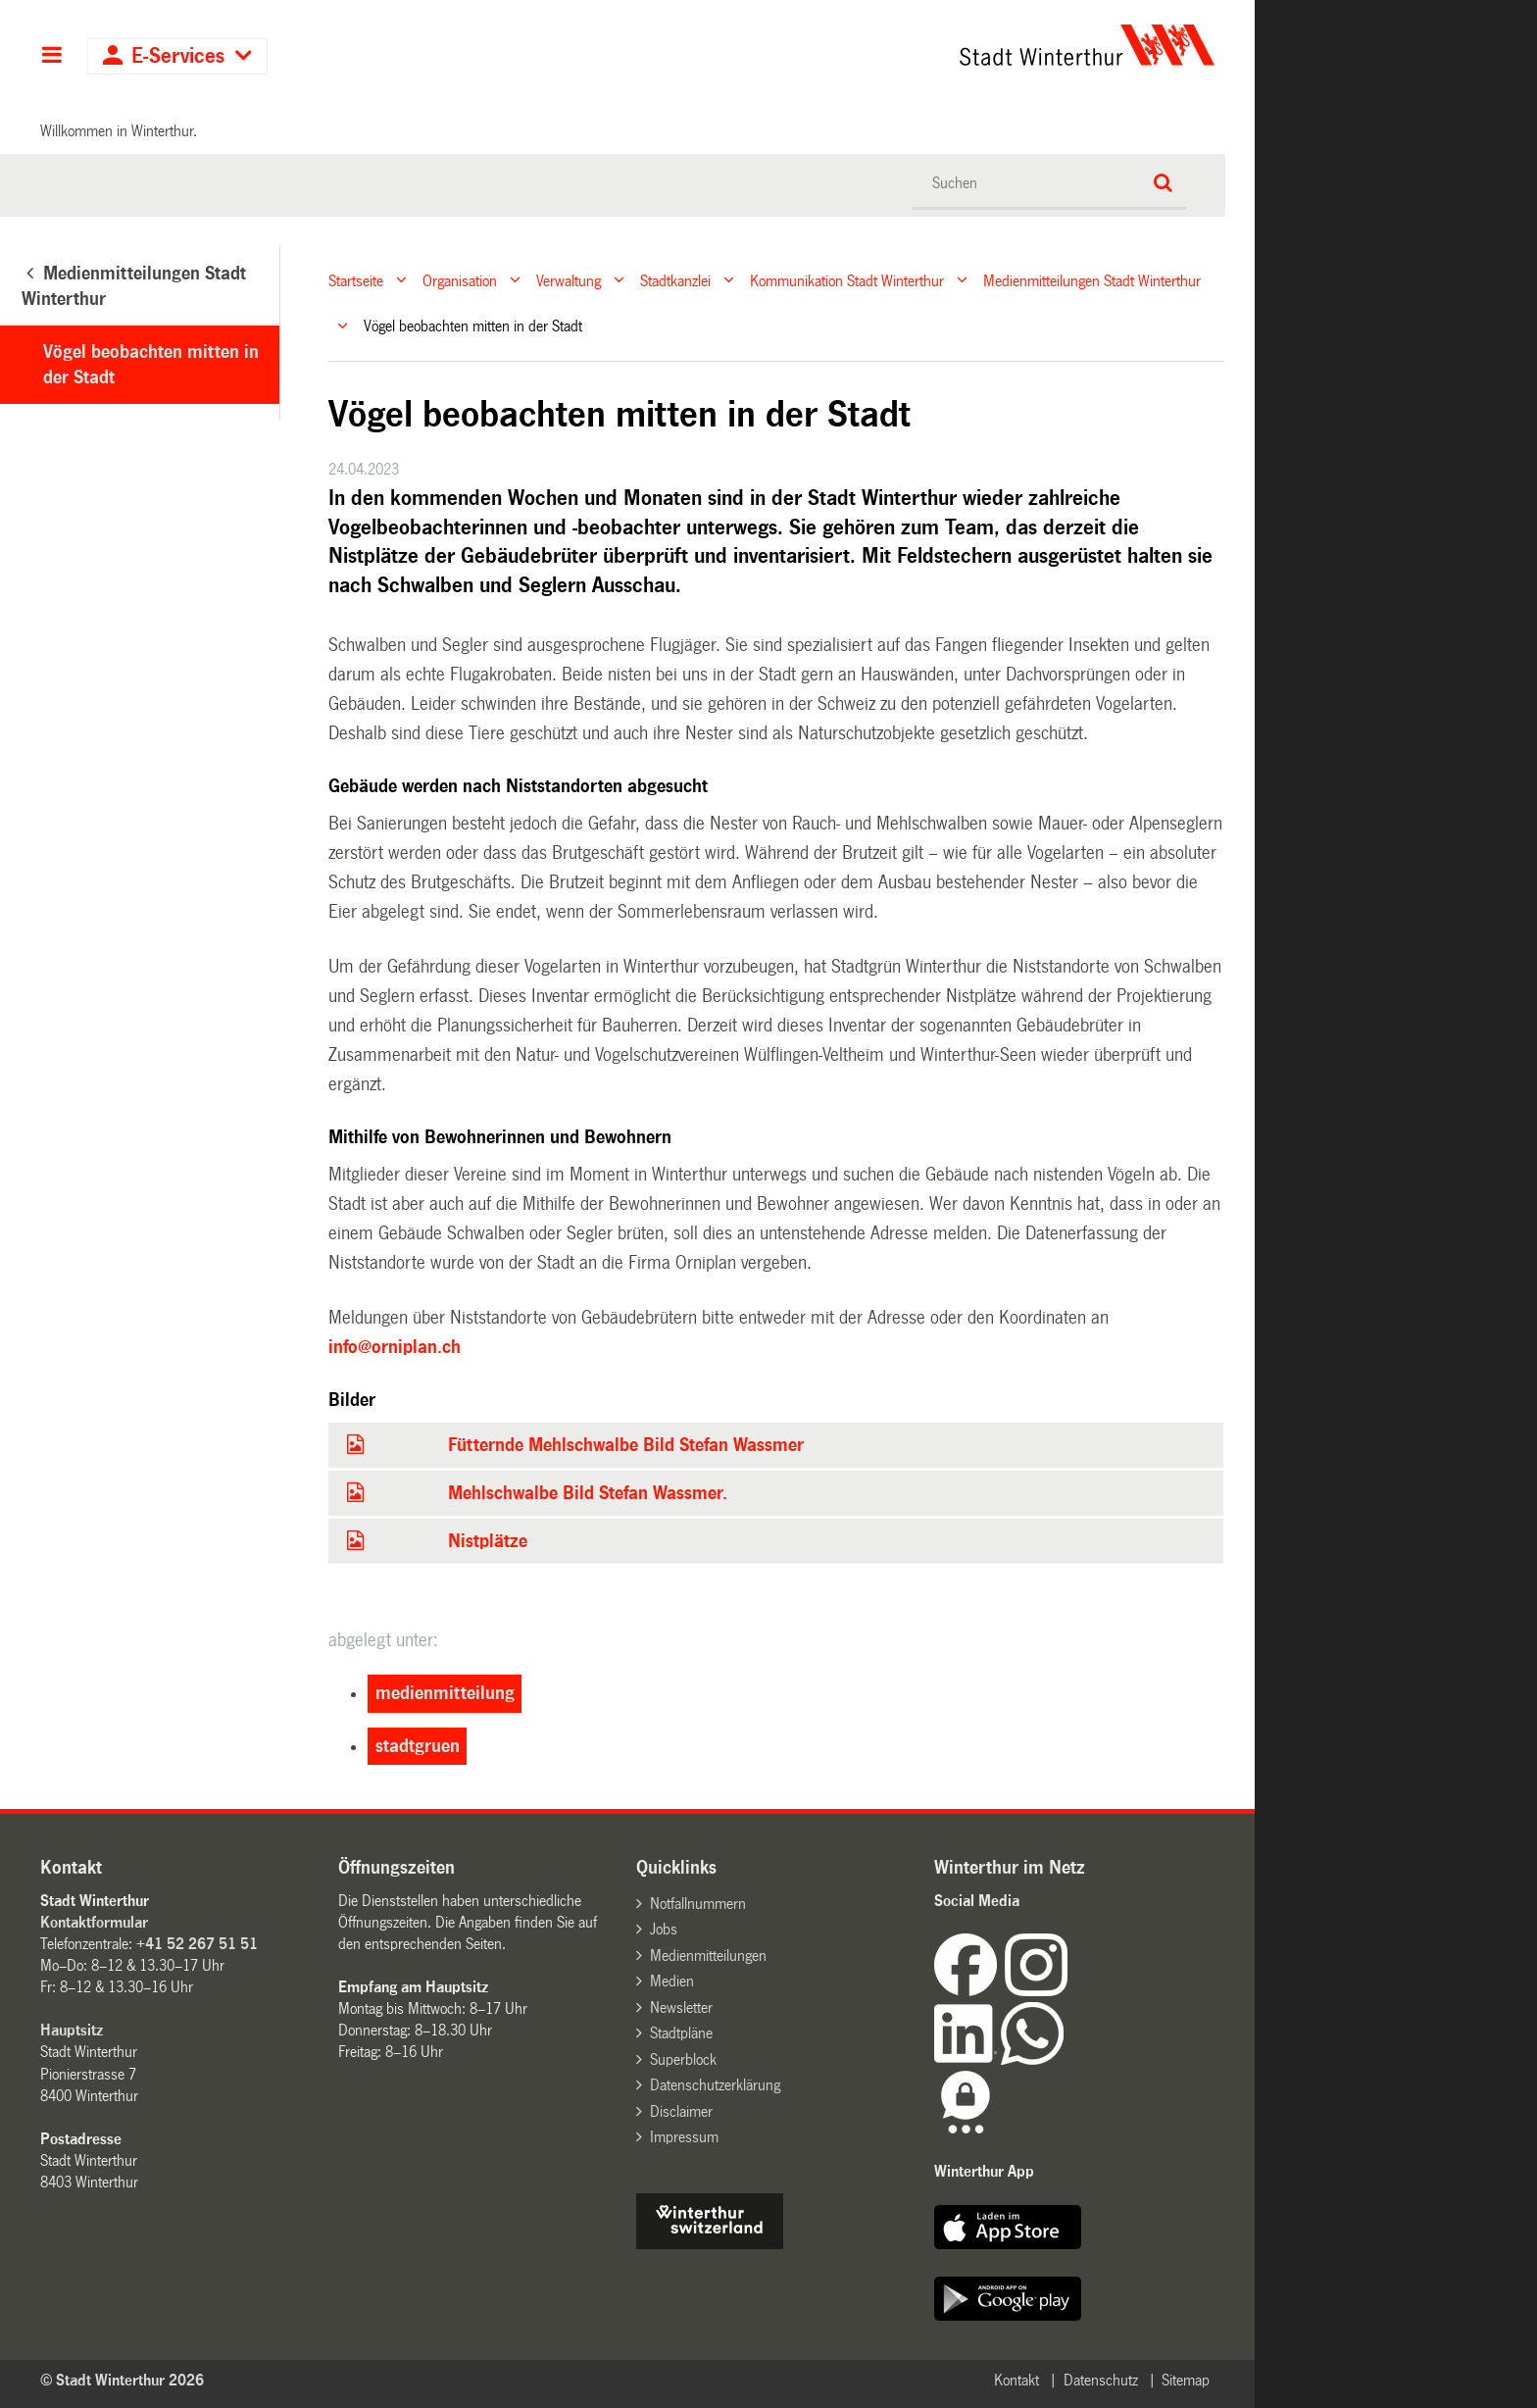  I want to click on Kontaktformular, so click(94, 1922).